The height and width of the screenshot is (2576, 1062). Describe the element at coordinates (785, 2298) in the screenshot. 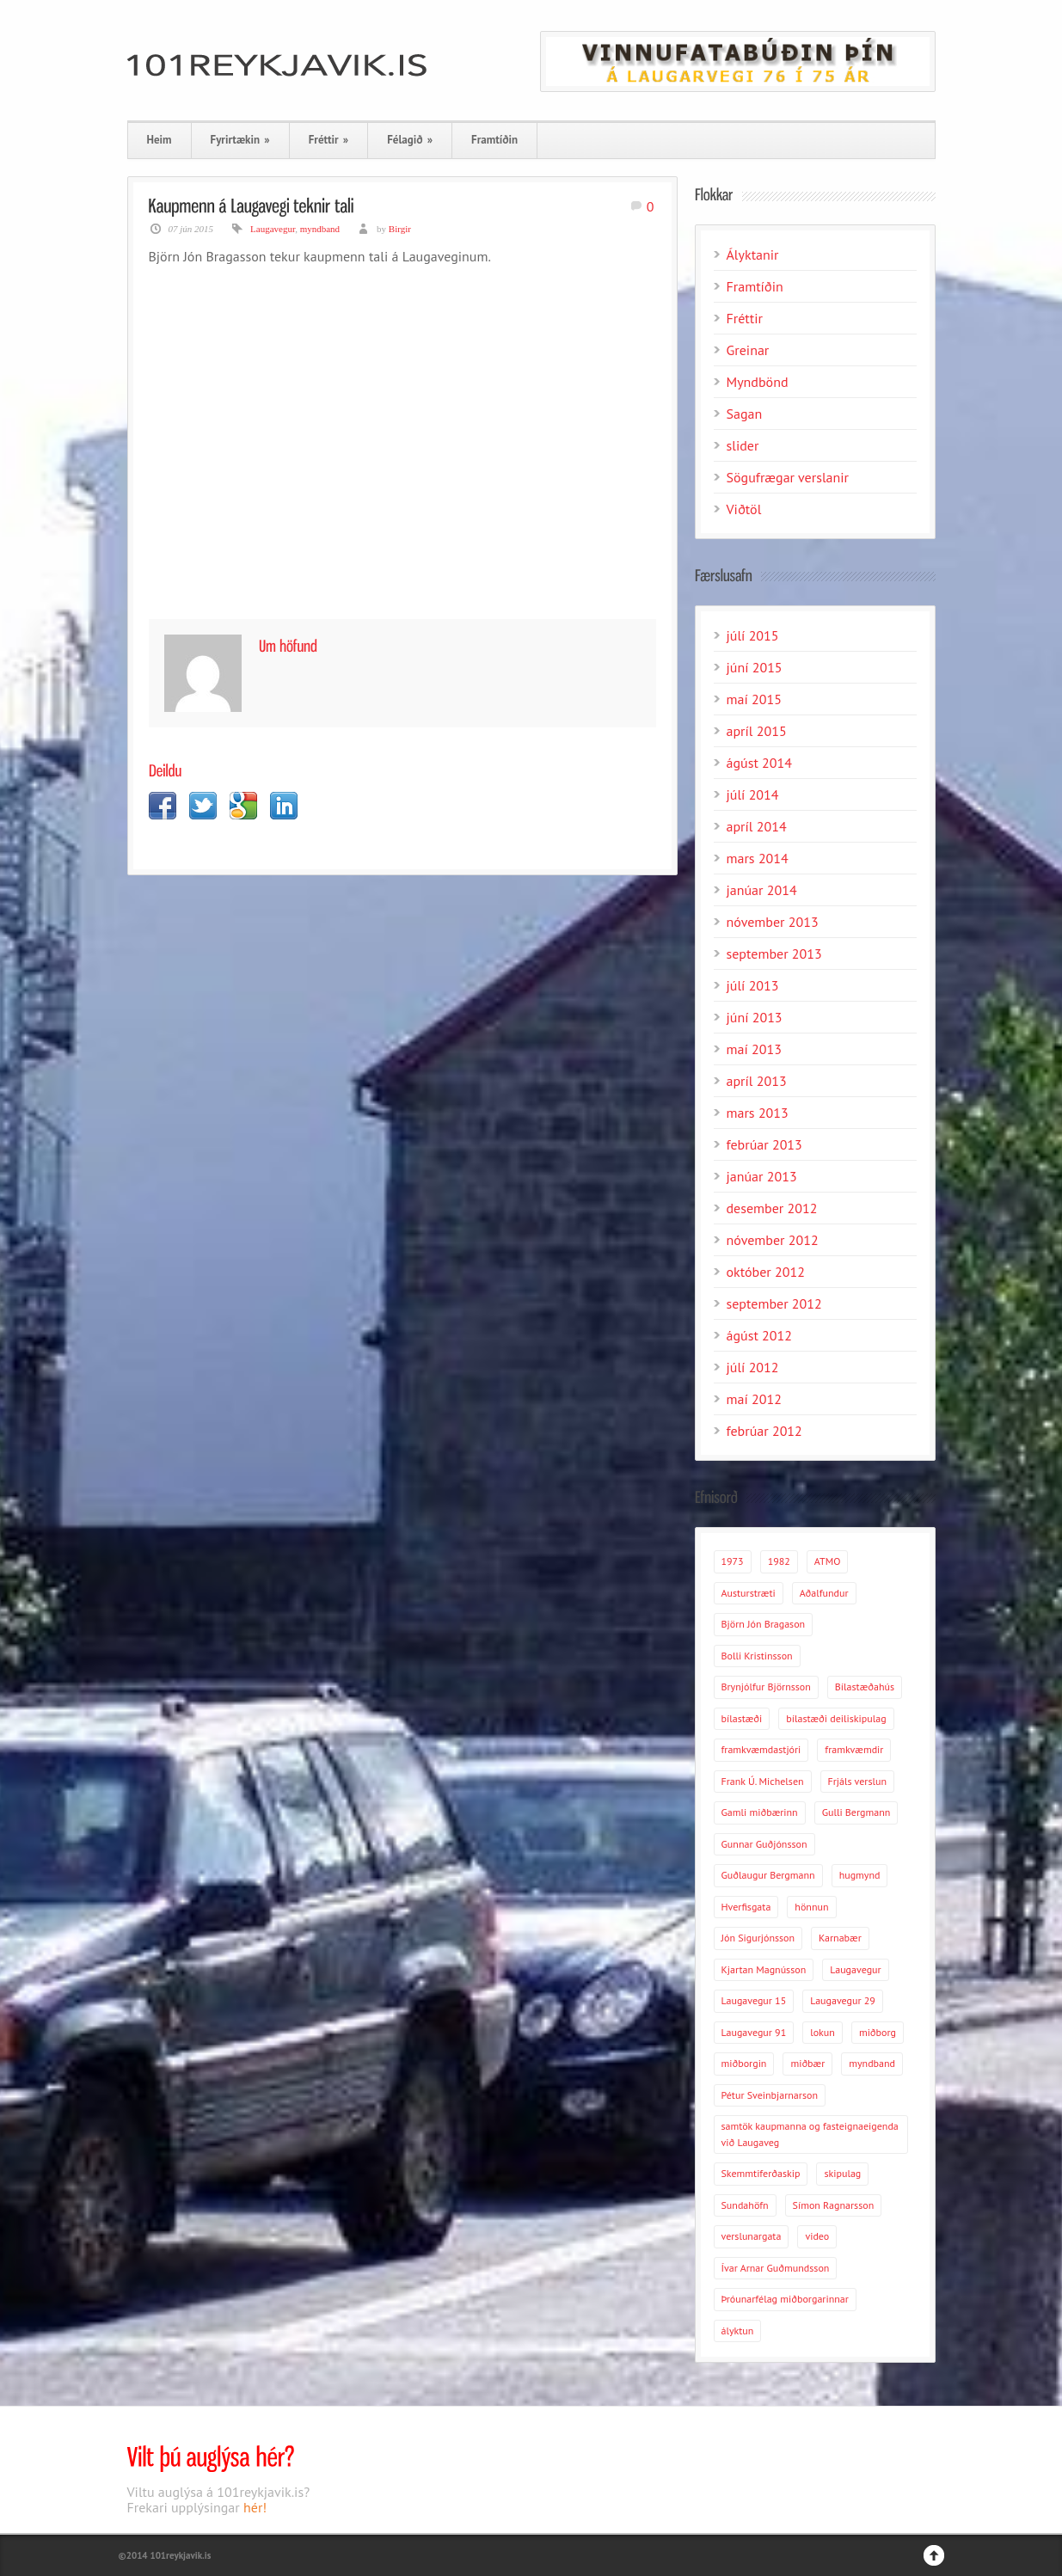

I see `Þróunarfélag miðborgarinnar` at that location.